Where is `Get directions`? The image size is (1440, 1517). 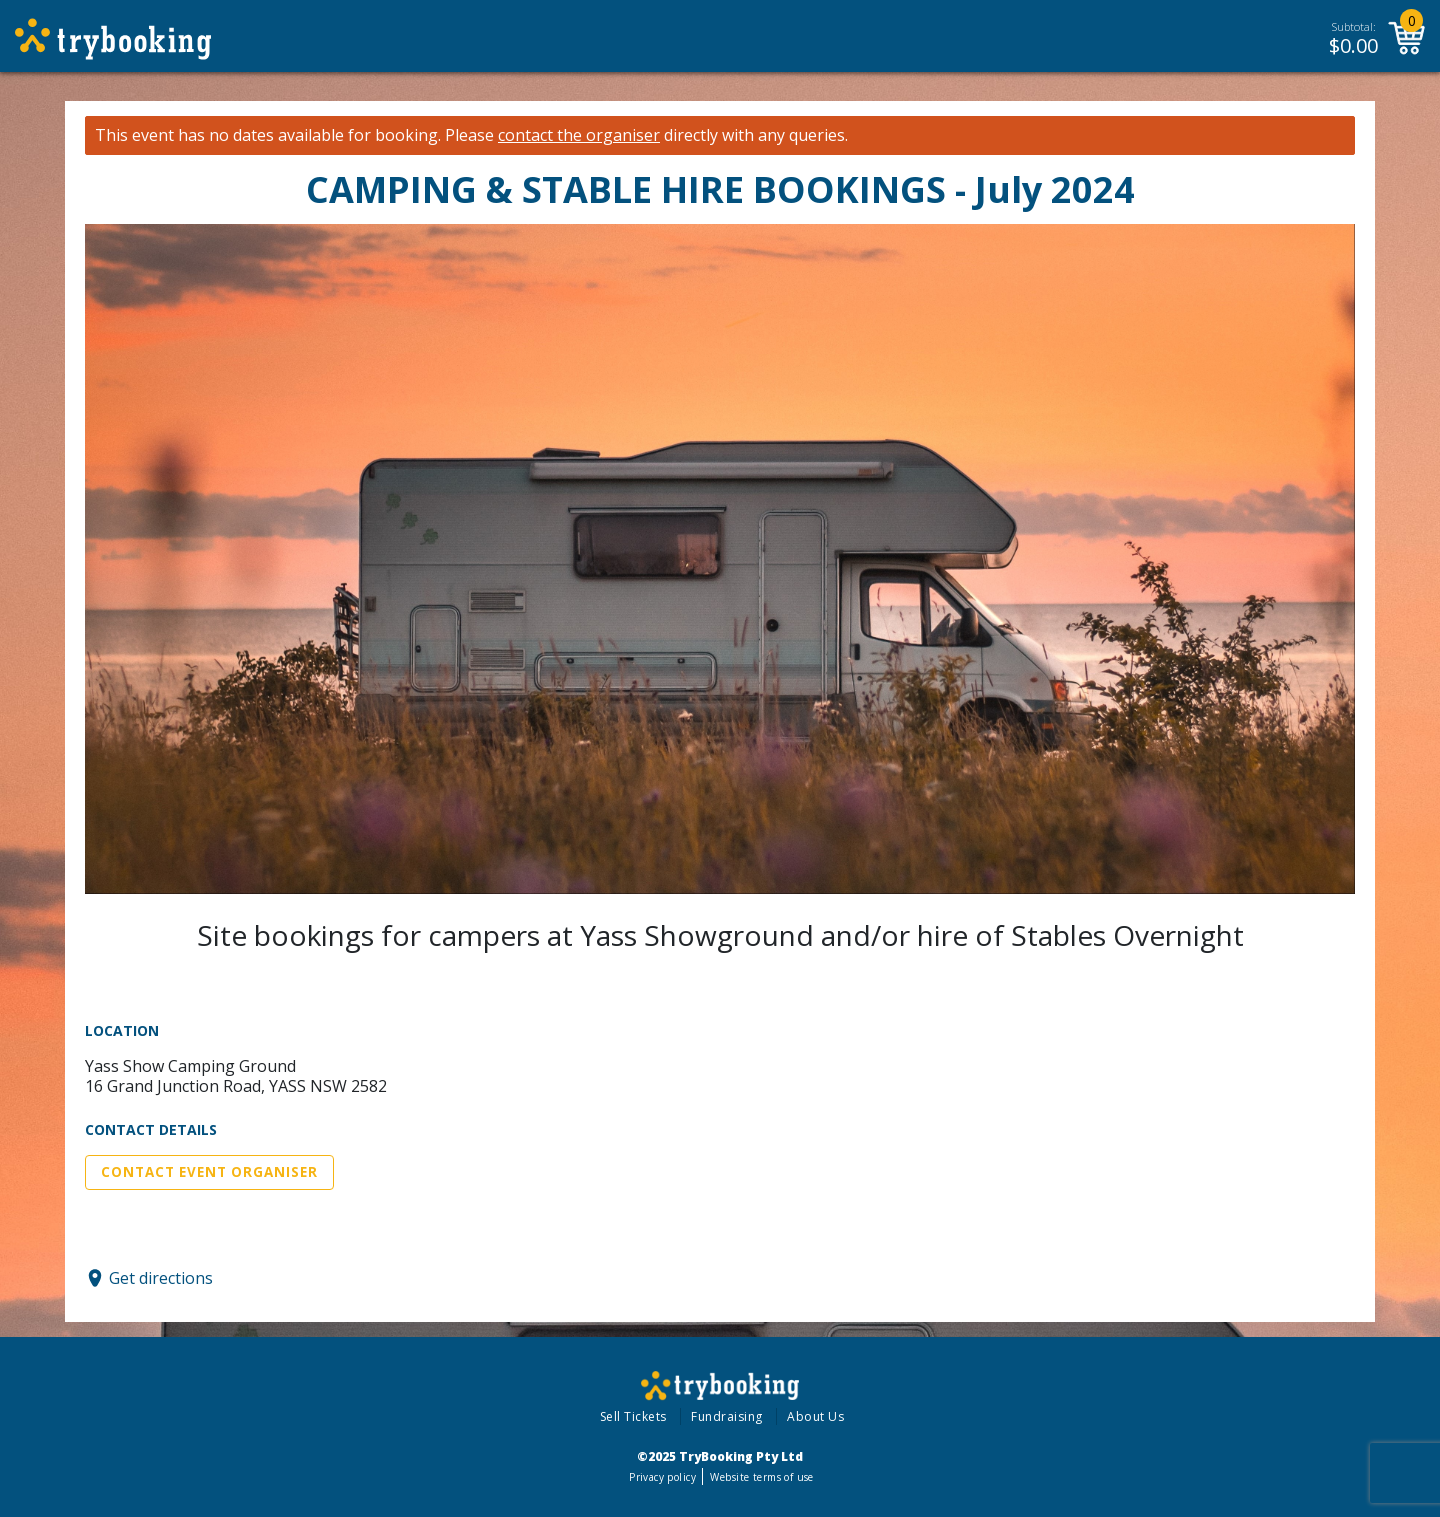
Get directions is located at coordinates (161, 1278).